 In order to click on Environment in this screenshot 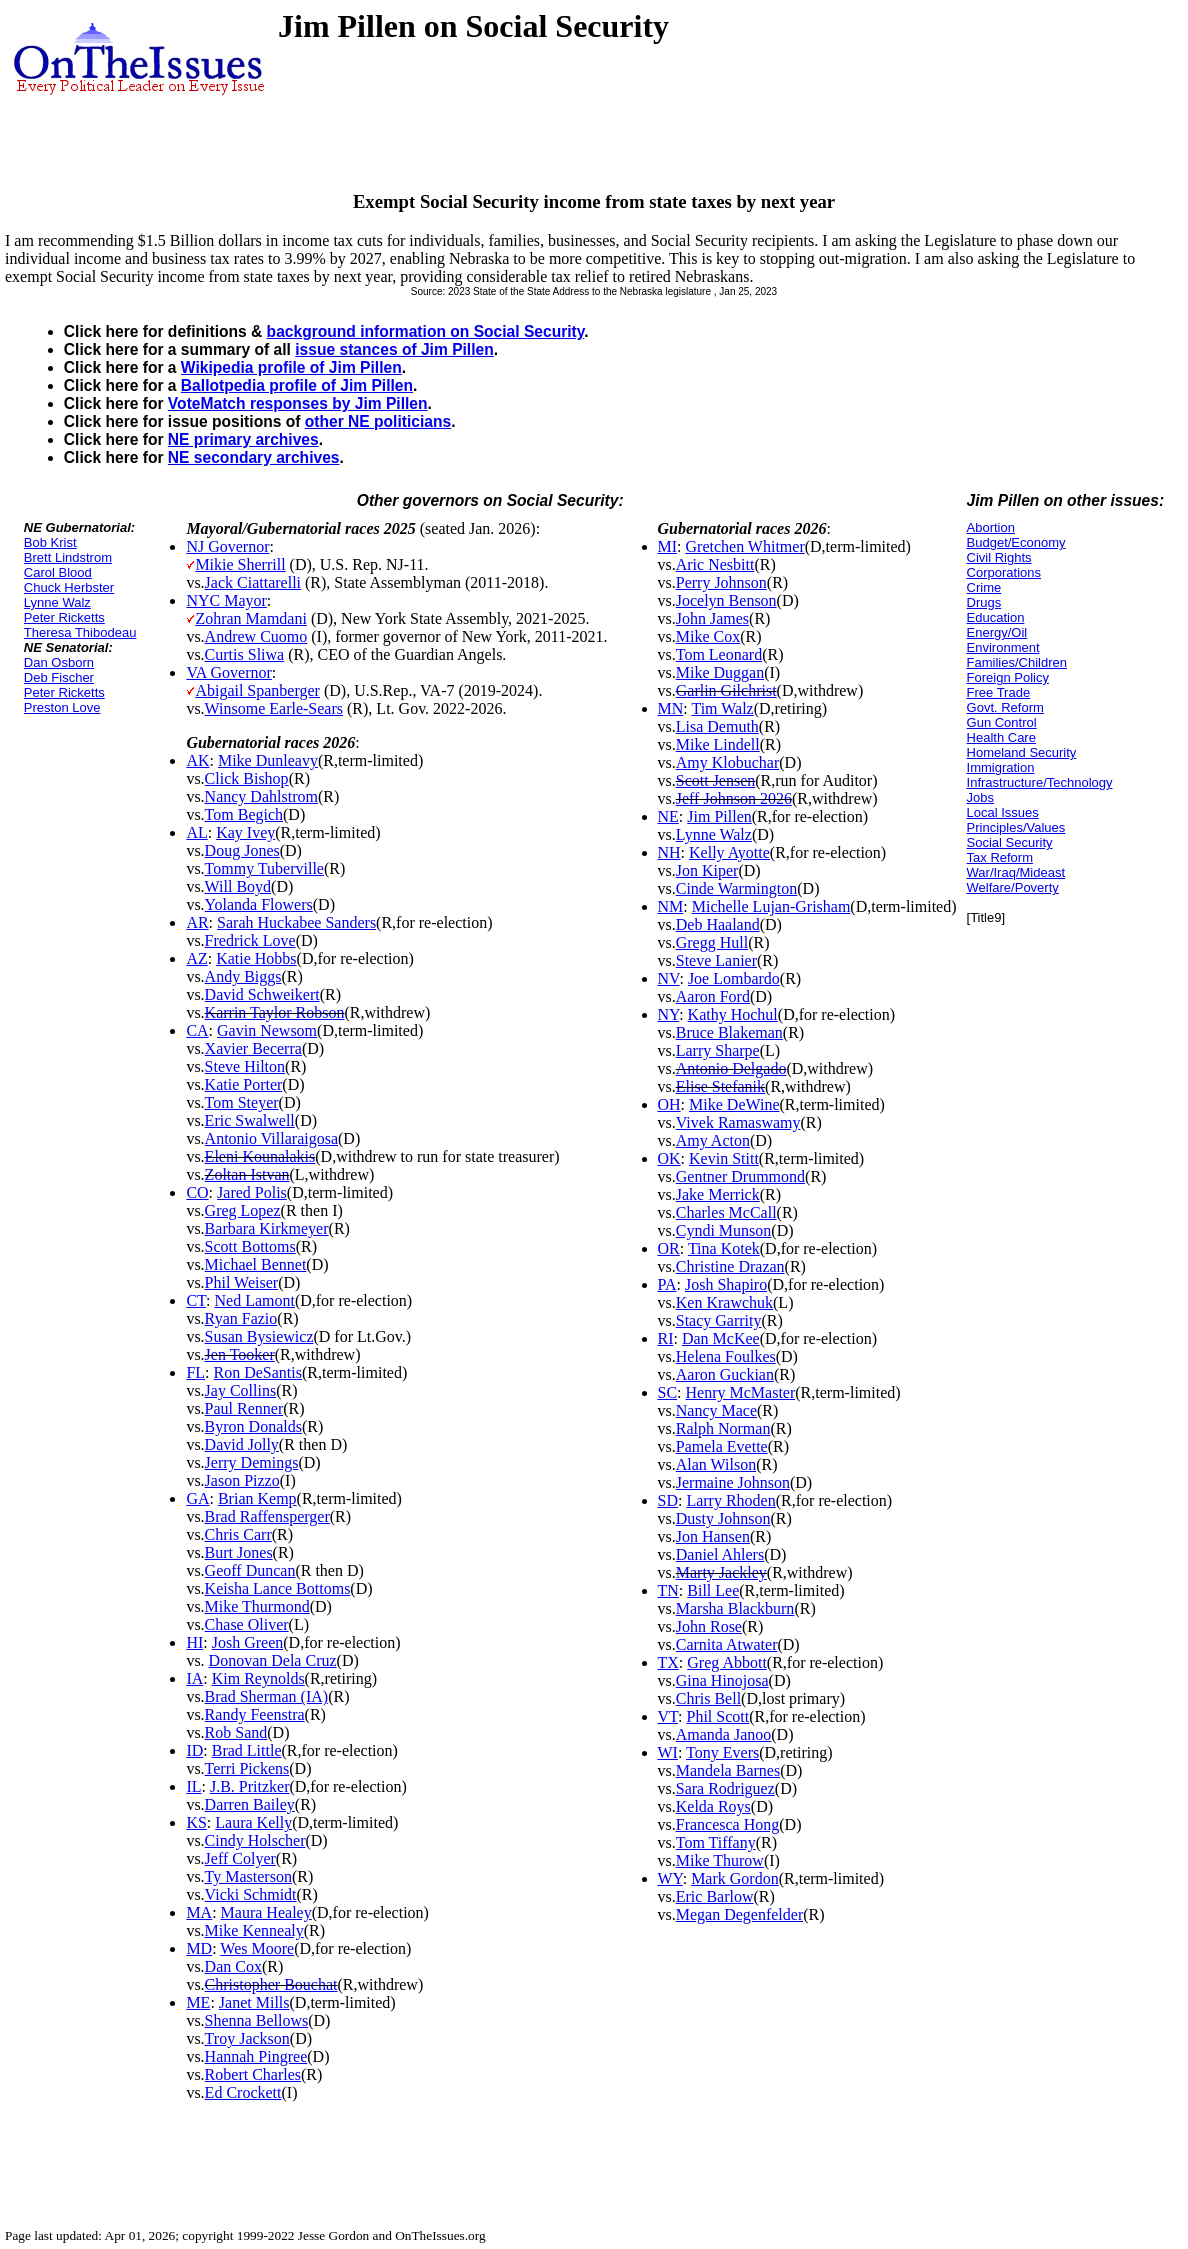, I will do `click(1003, 647)`.